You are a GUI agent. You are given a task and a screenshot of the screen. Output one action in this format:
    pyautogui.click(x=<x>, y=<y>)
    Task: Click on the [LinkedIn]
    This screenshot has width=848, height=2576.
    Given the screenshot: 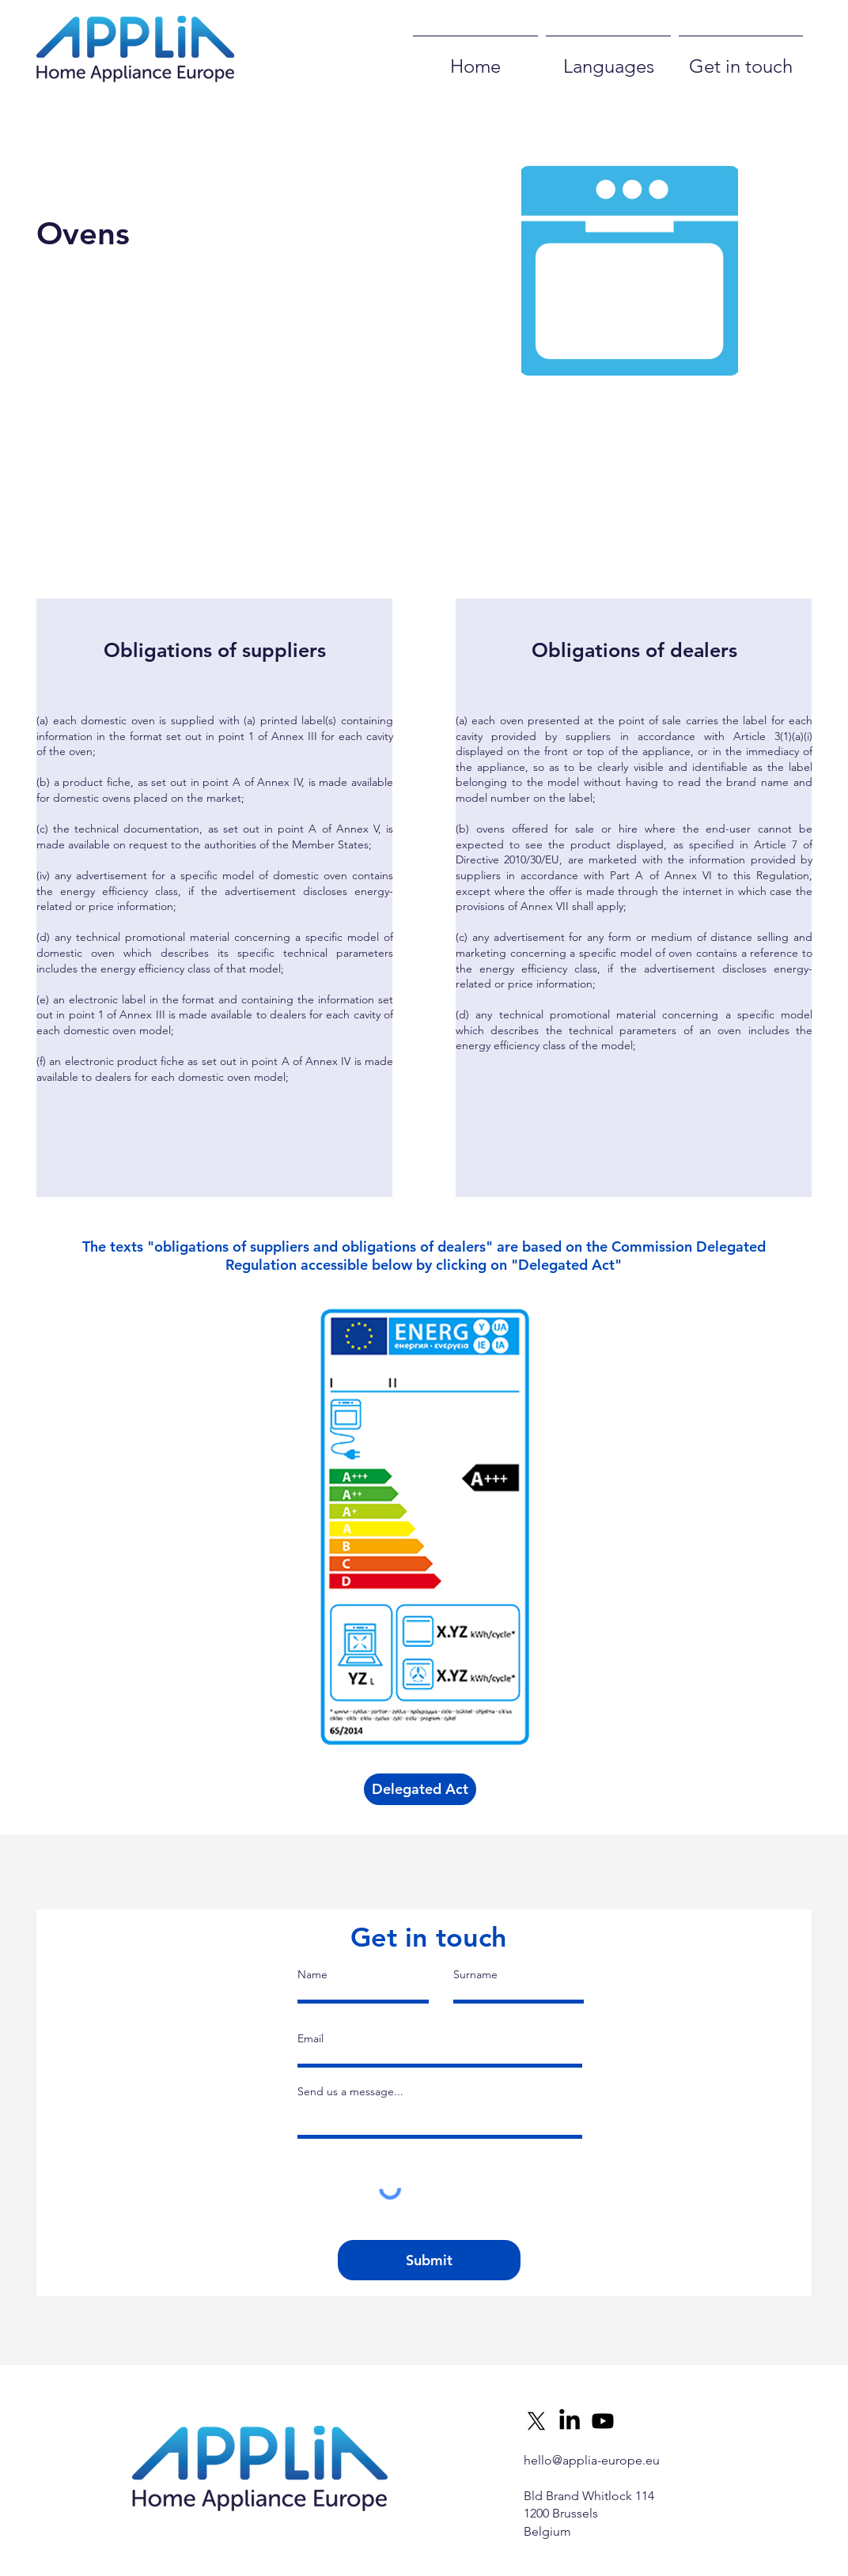 What is the action you would take?
    pyautogui.click(x=569, y=2421)
    